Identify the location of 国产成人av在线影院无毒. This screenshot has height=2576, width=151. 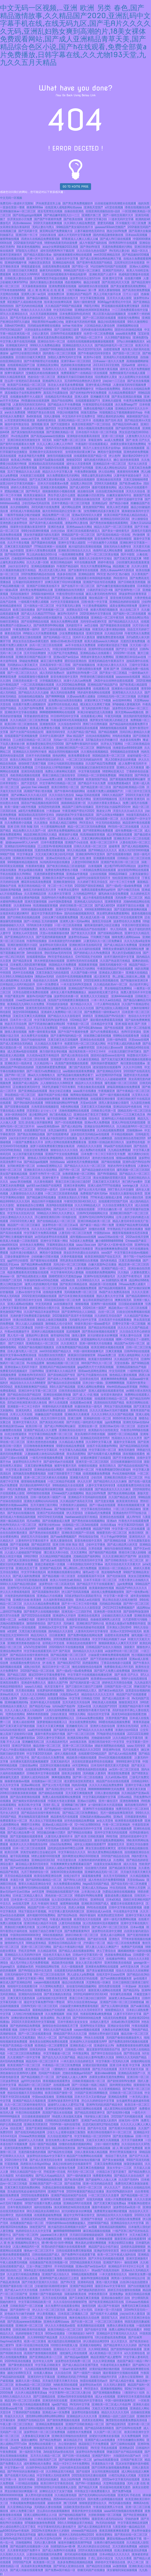
(56, 1560).